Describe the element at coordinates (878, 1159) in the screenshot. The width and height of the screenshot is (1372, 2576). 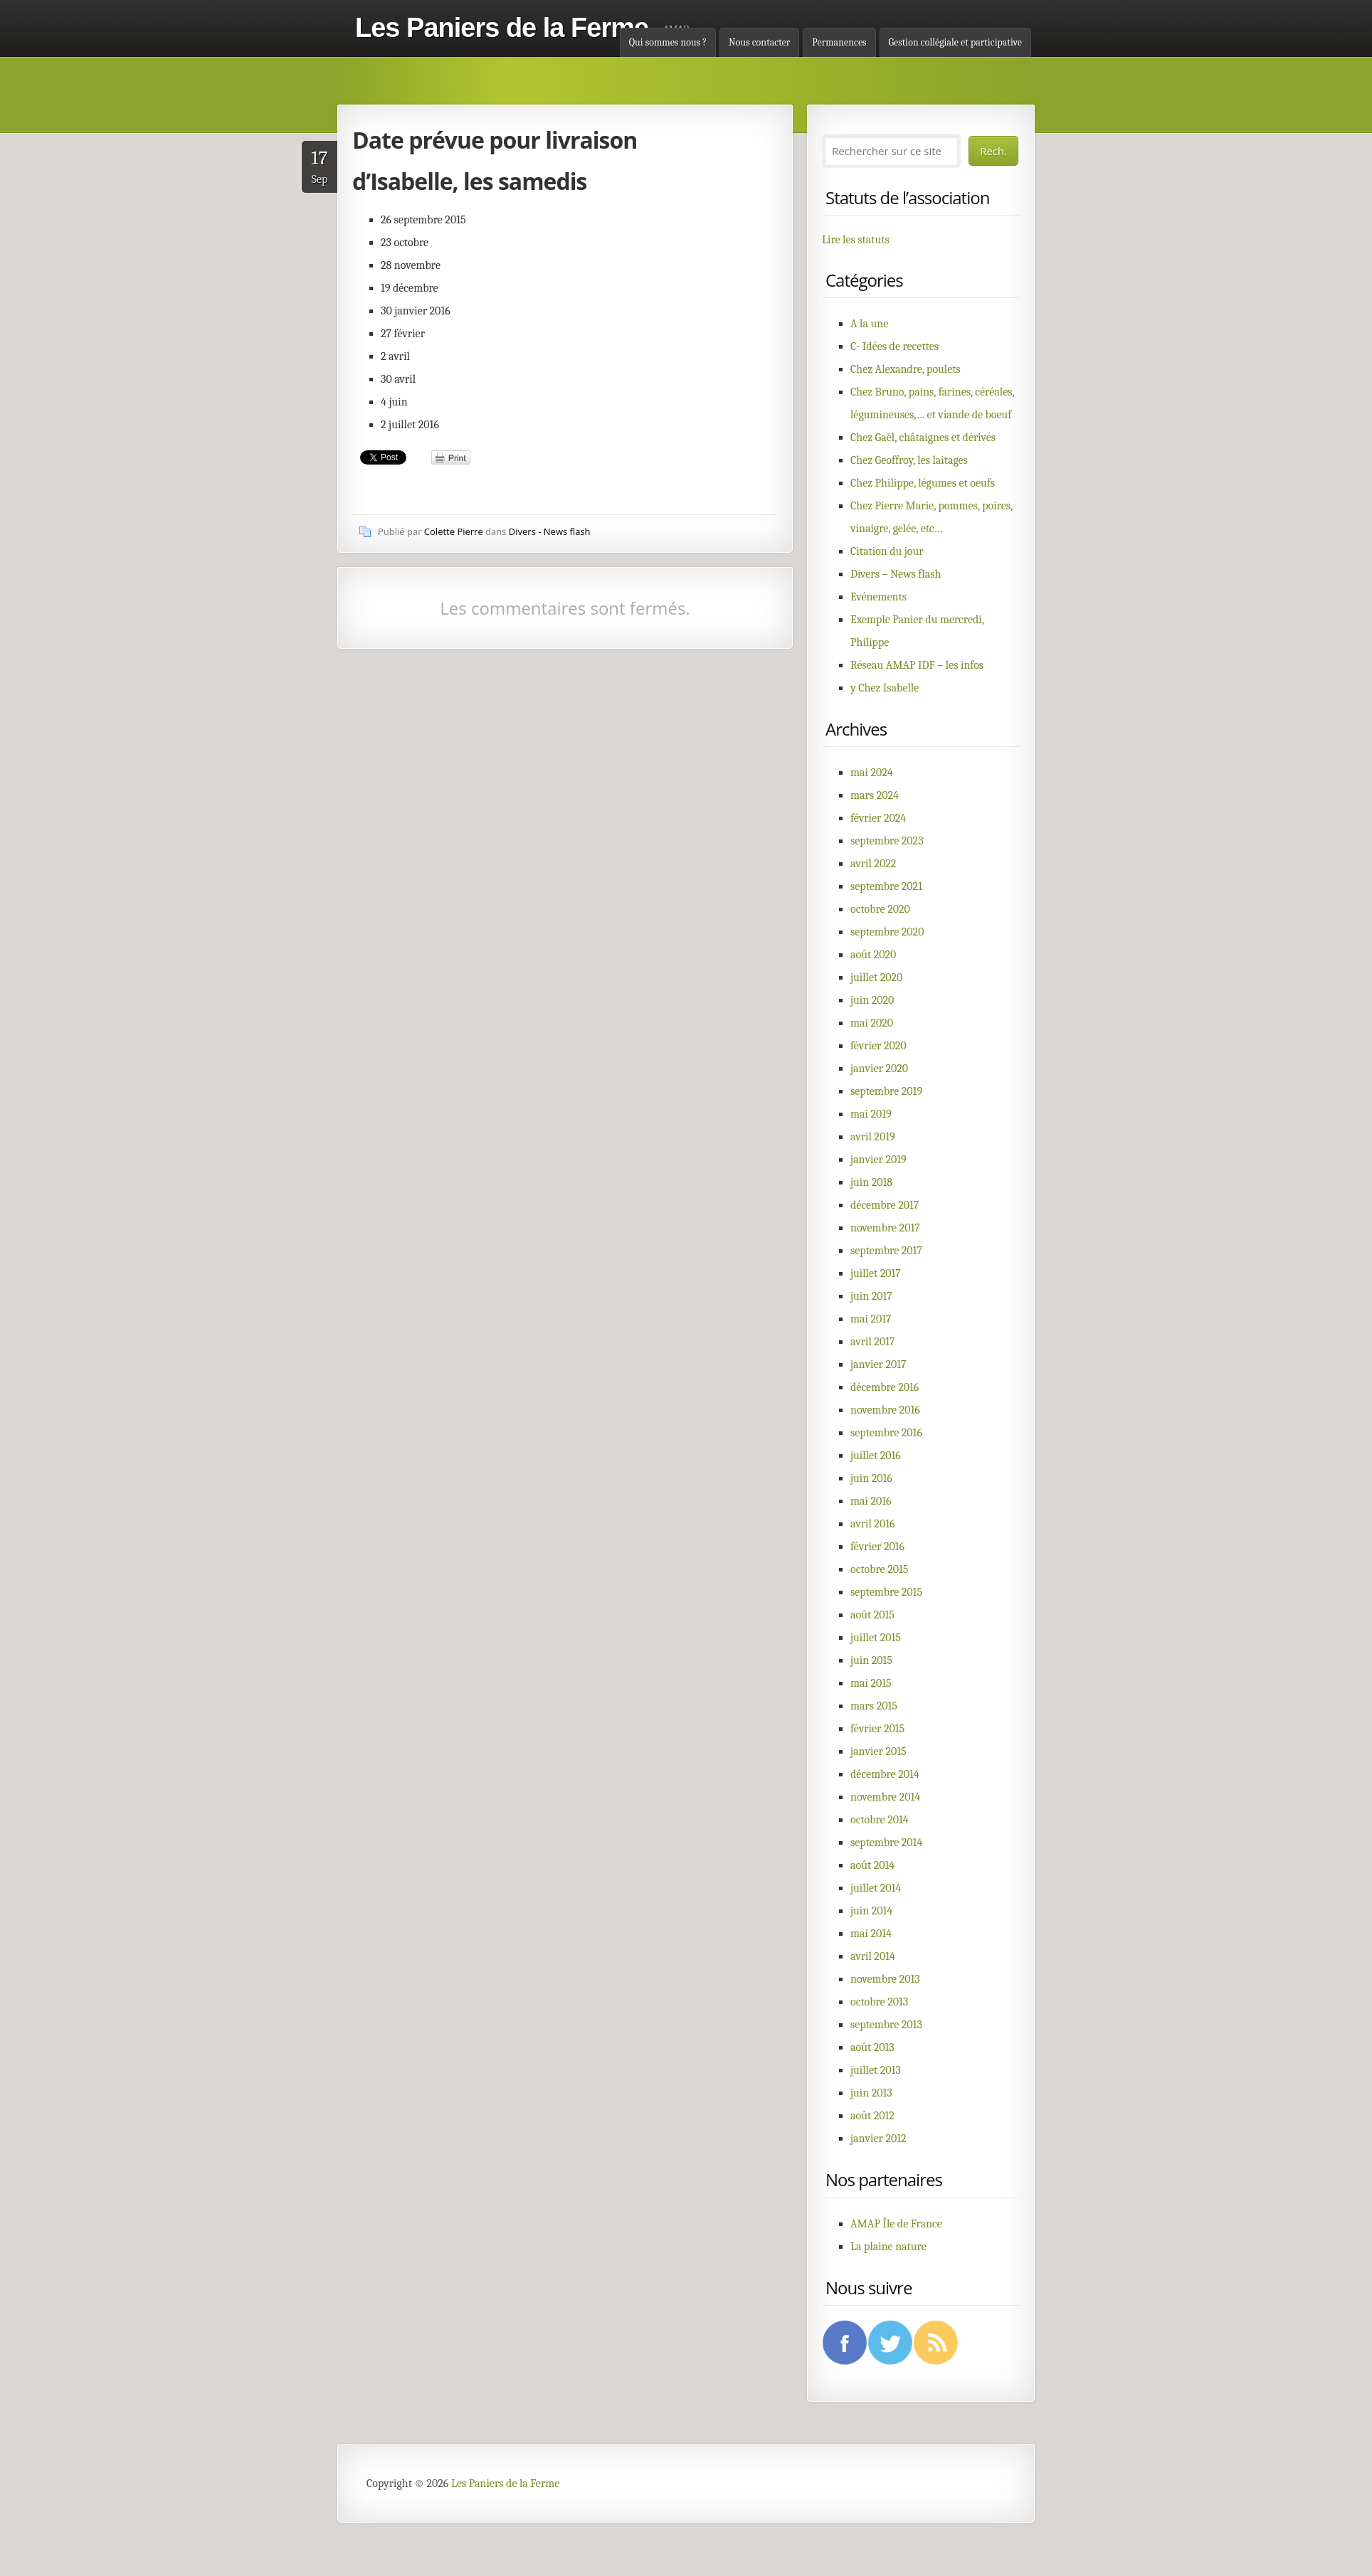
I see `janvier 2019` at that location.